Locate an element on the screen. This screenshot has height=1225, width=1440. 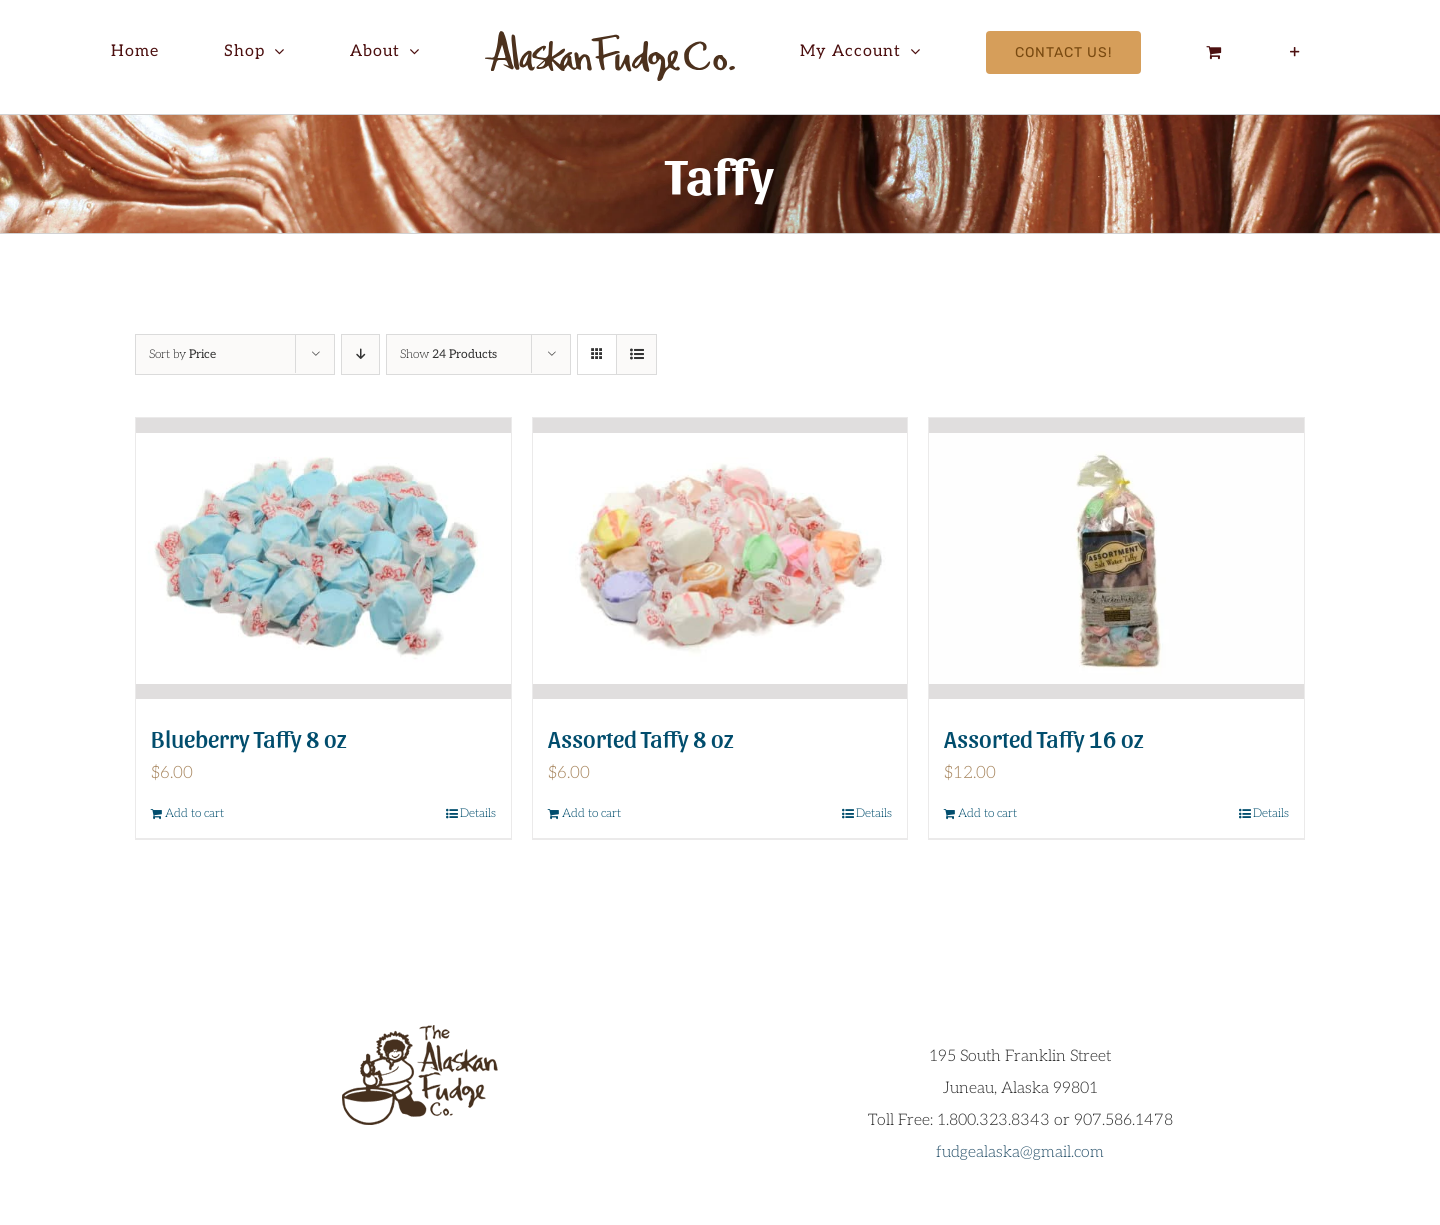
[Toggle Sliding Bar] is located at coordinates (1295, 52).